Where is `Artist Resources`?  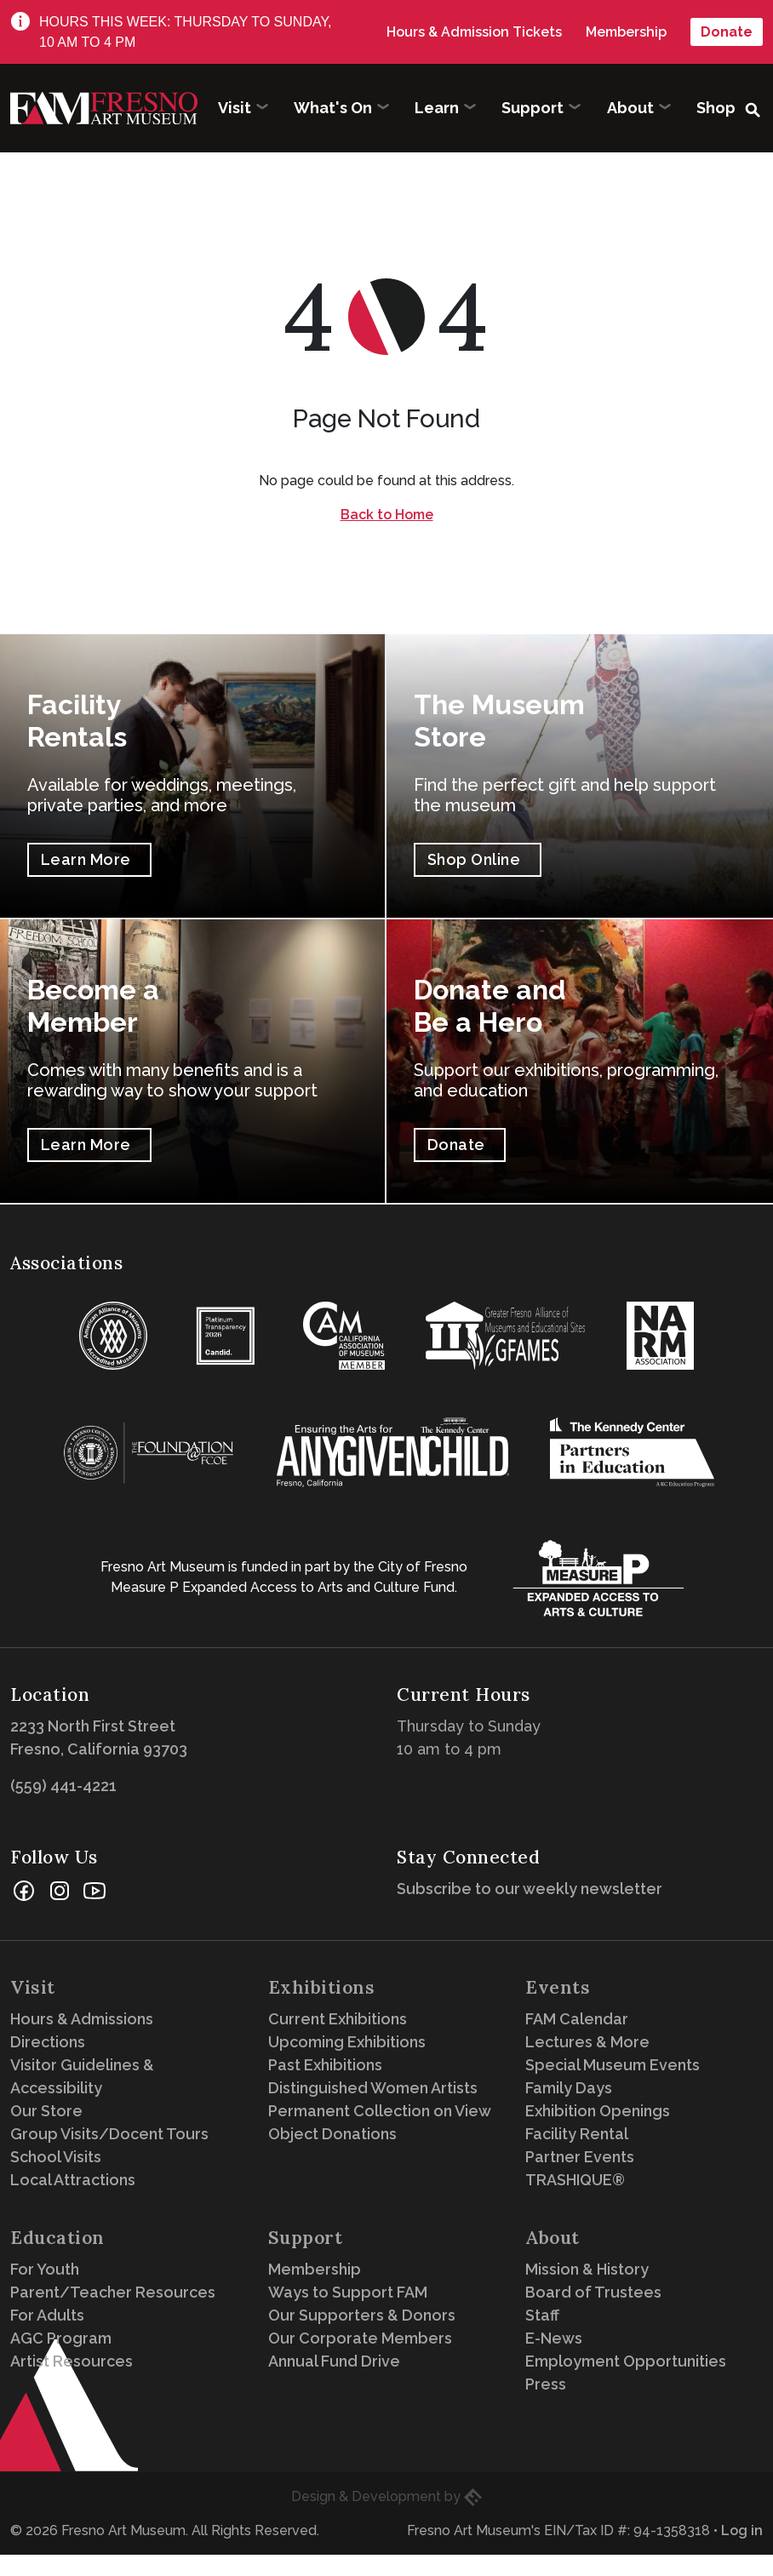
Artist Resources is located at coordinates (71, 2361).